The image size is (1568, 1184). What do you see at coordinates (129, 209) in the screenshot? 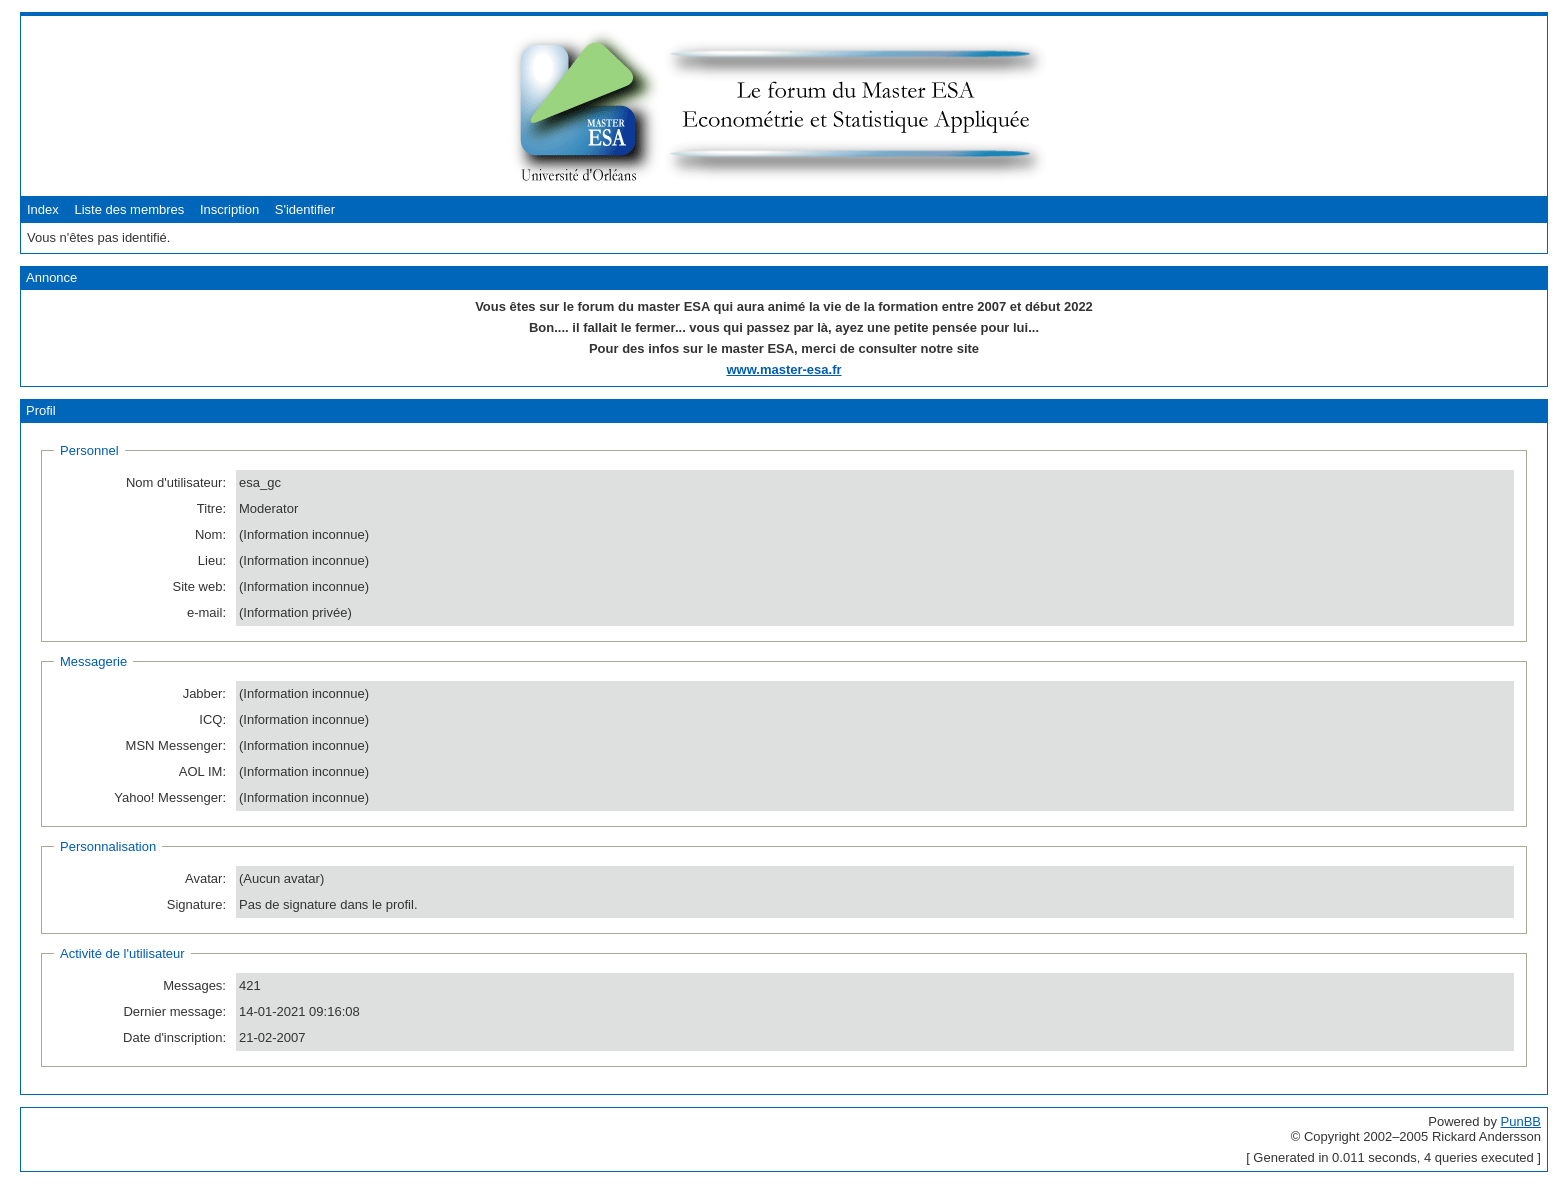
I see `Liste des membres` at bounding box center [129, 209].